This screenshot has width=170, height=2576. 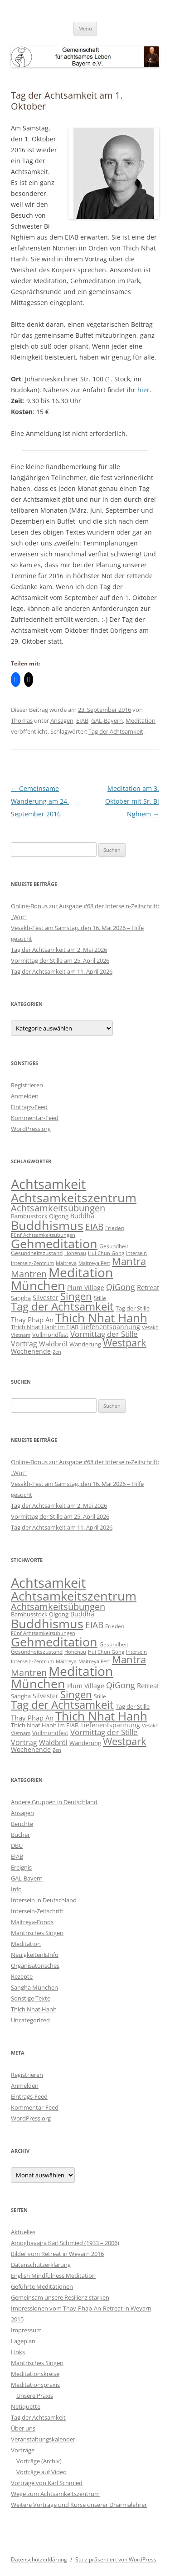 I want to click on Achtsamkeitszentrum [Achtsamkeitszentrum (193 Einträge)], so click(x=73, y=1197).